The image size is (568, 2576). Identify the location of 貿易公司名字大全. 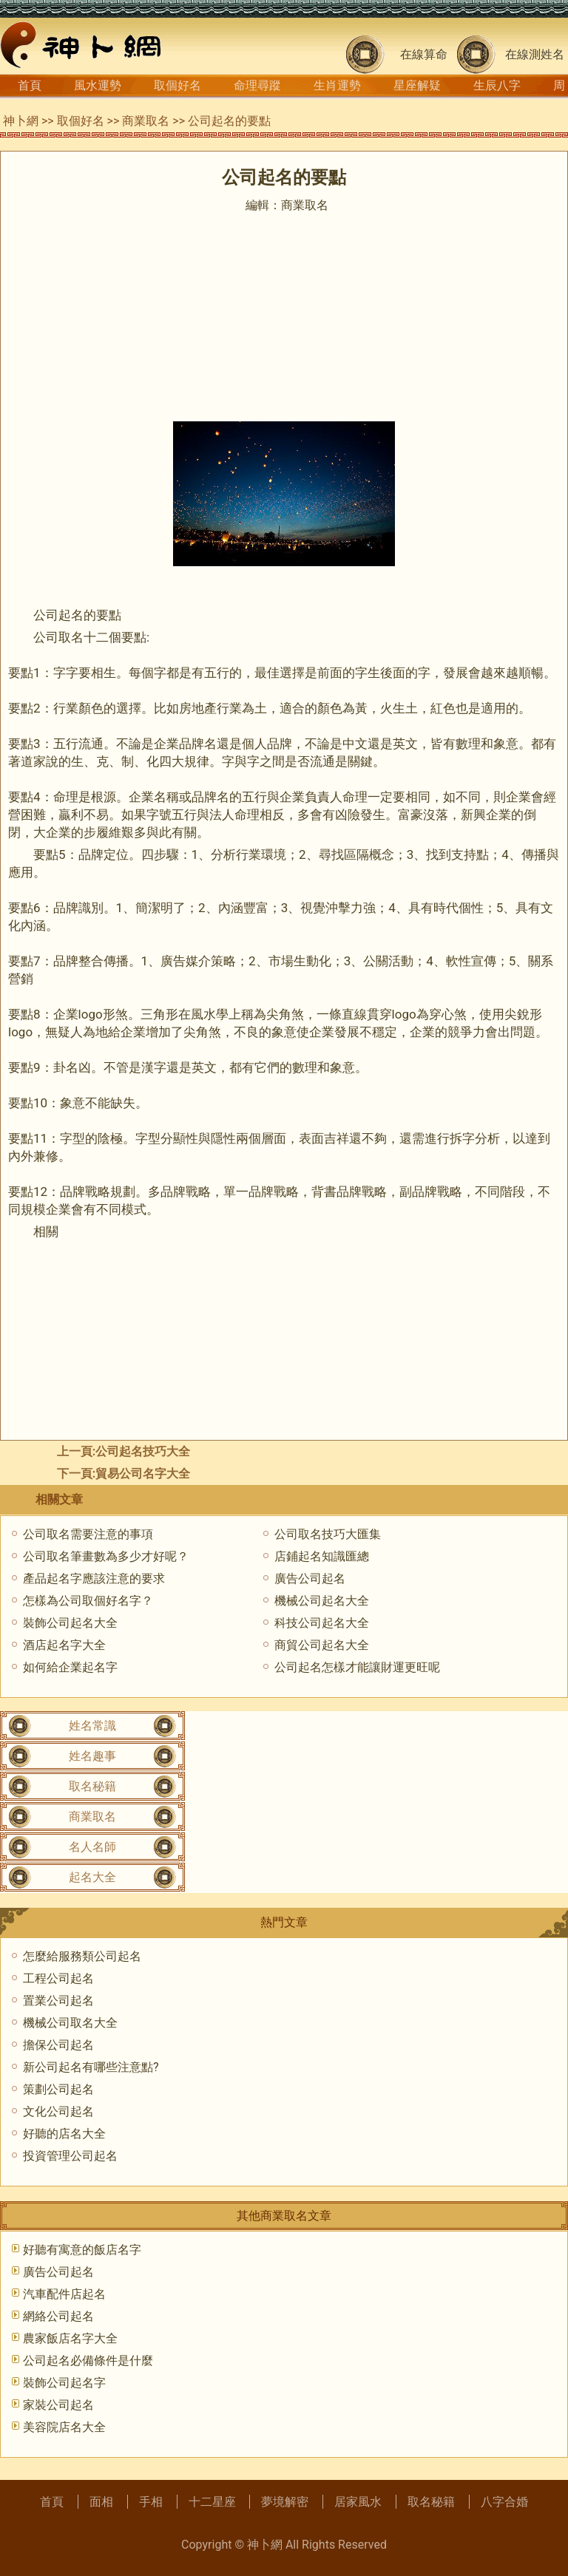
(142, 1474).